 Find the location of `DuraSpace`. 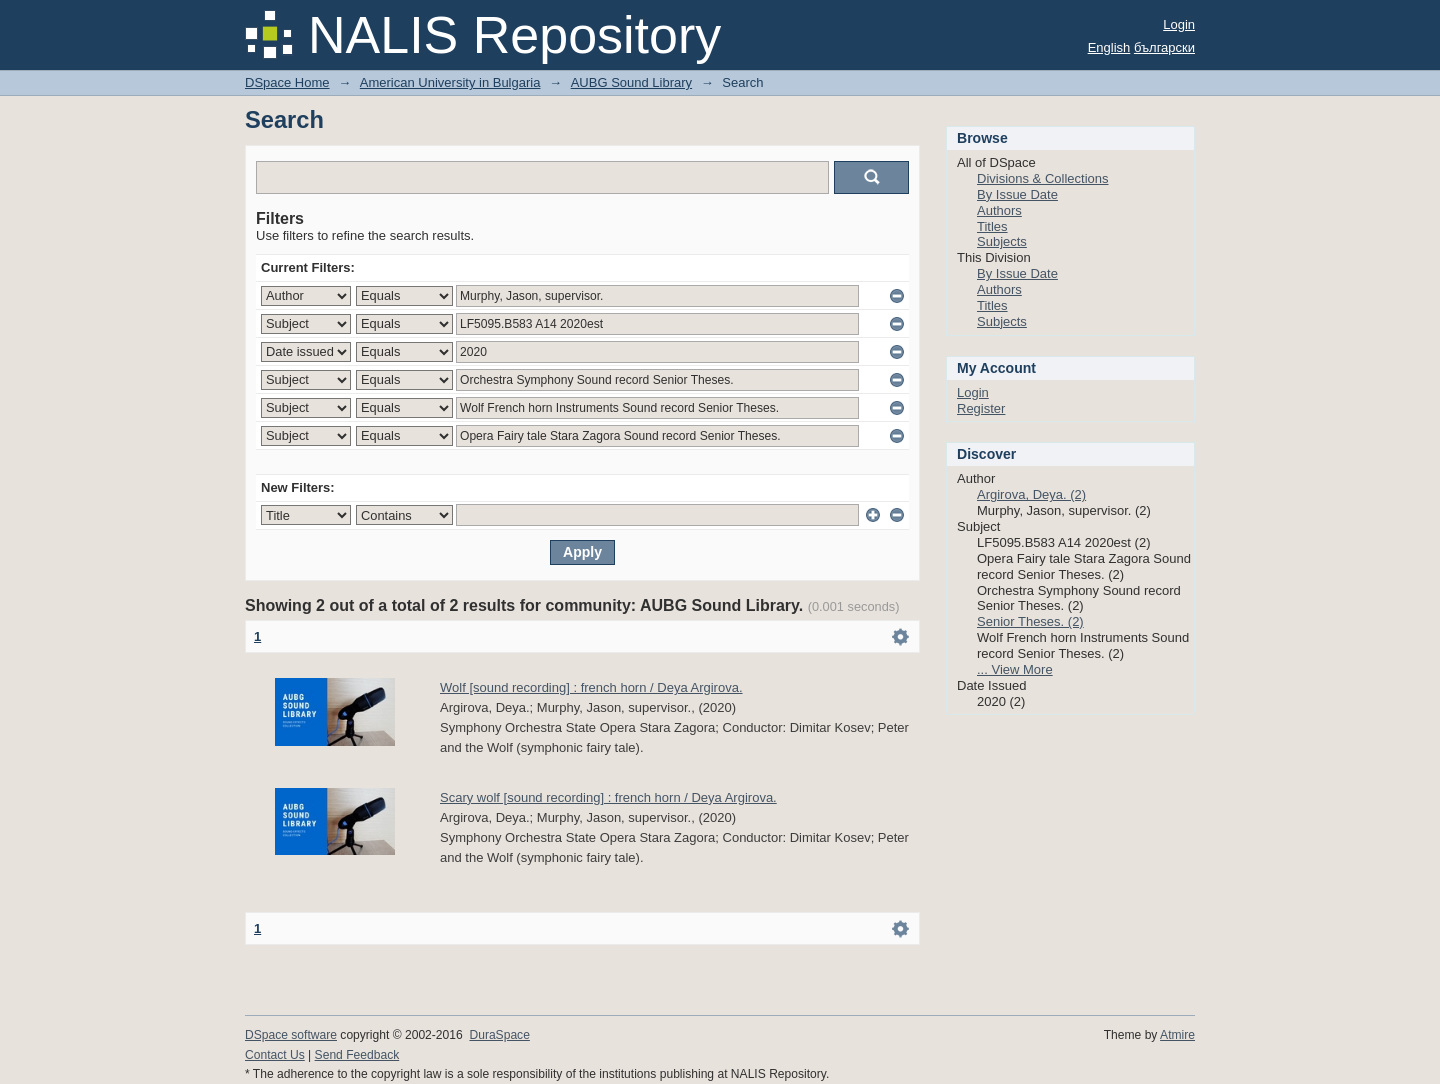

DuraSpace is located at coordinates (499, 1035).